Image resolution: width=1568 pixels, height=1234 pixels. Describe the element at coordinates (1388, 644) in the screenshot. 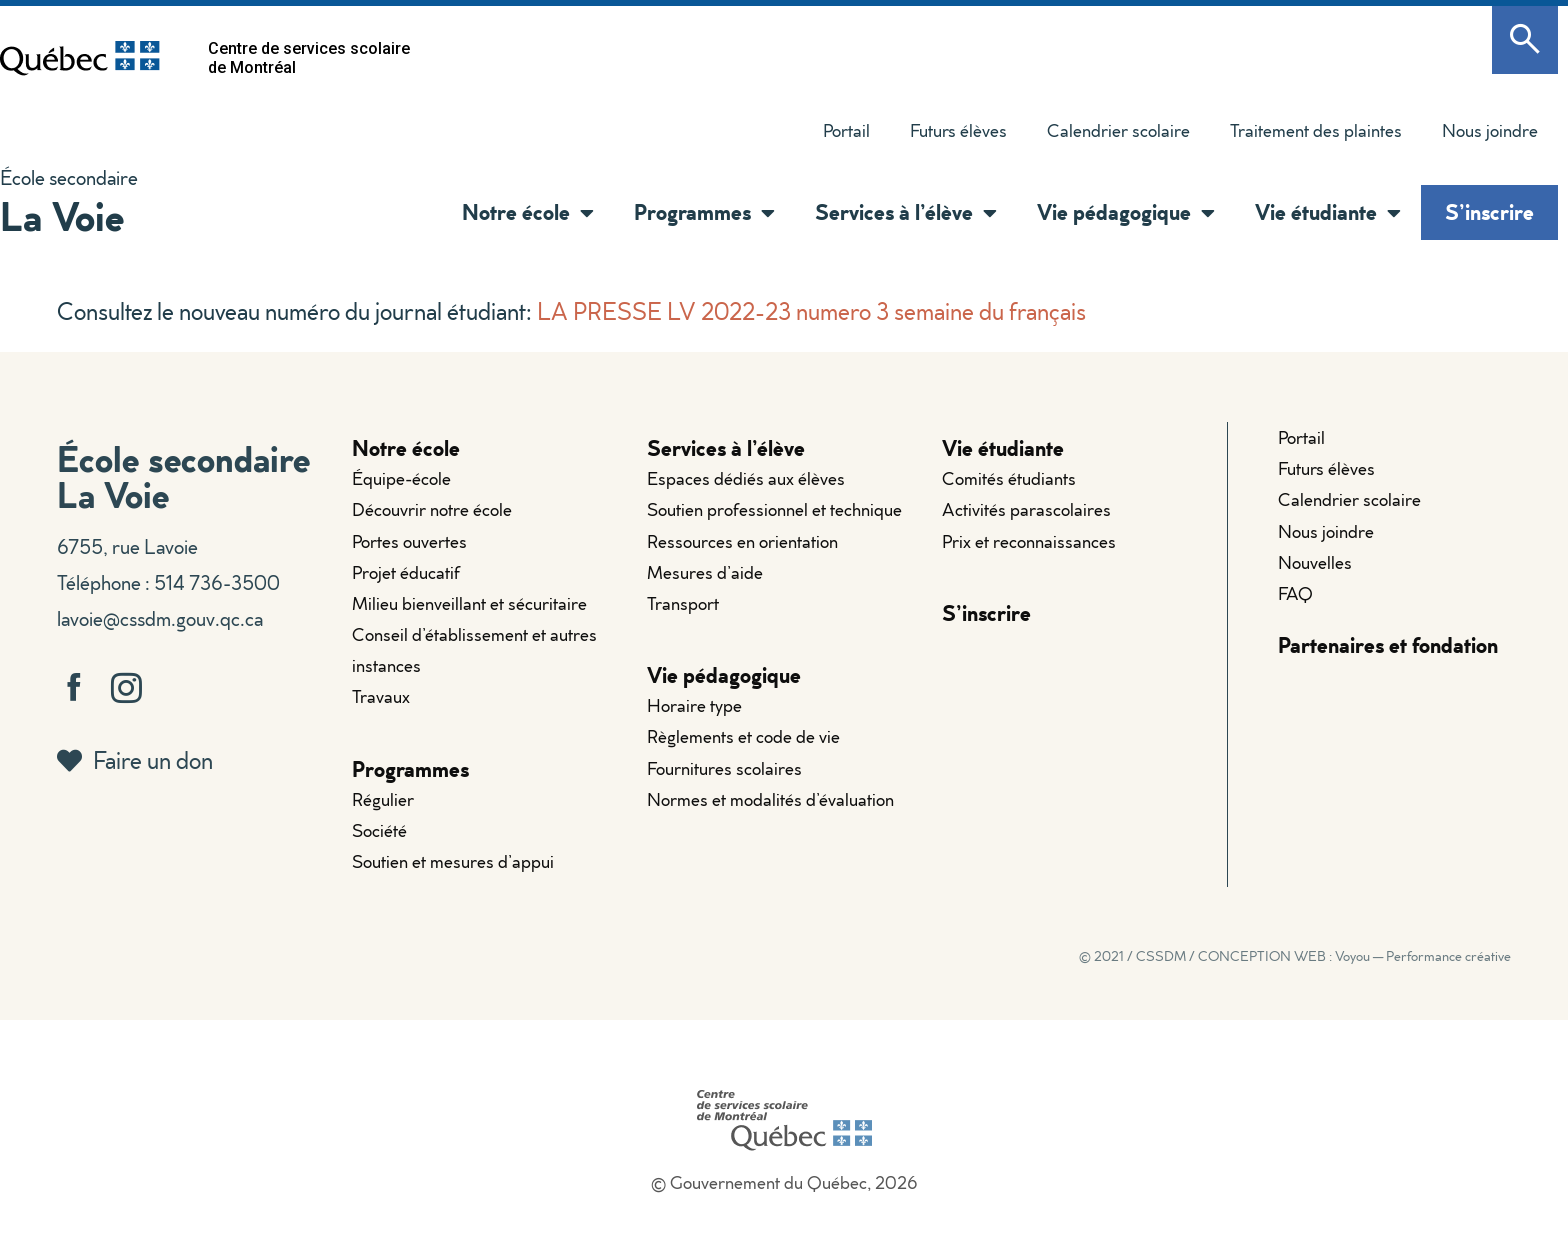

I see `Partenaires et fondation` at that location.